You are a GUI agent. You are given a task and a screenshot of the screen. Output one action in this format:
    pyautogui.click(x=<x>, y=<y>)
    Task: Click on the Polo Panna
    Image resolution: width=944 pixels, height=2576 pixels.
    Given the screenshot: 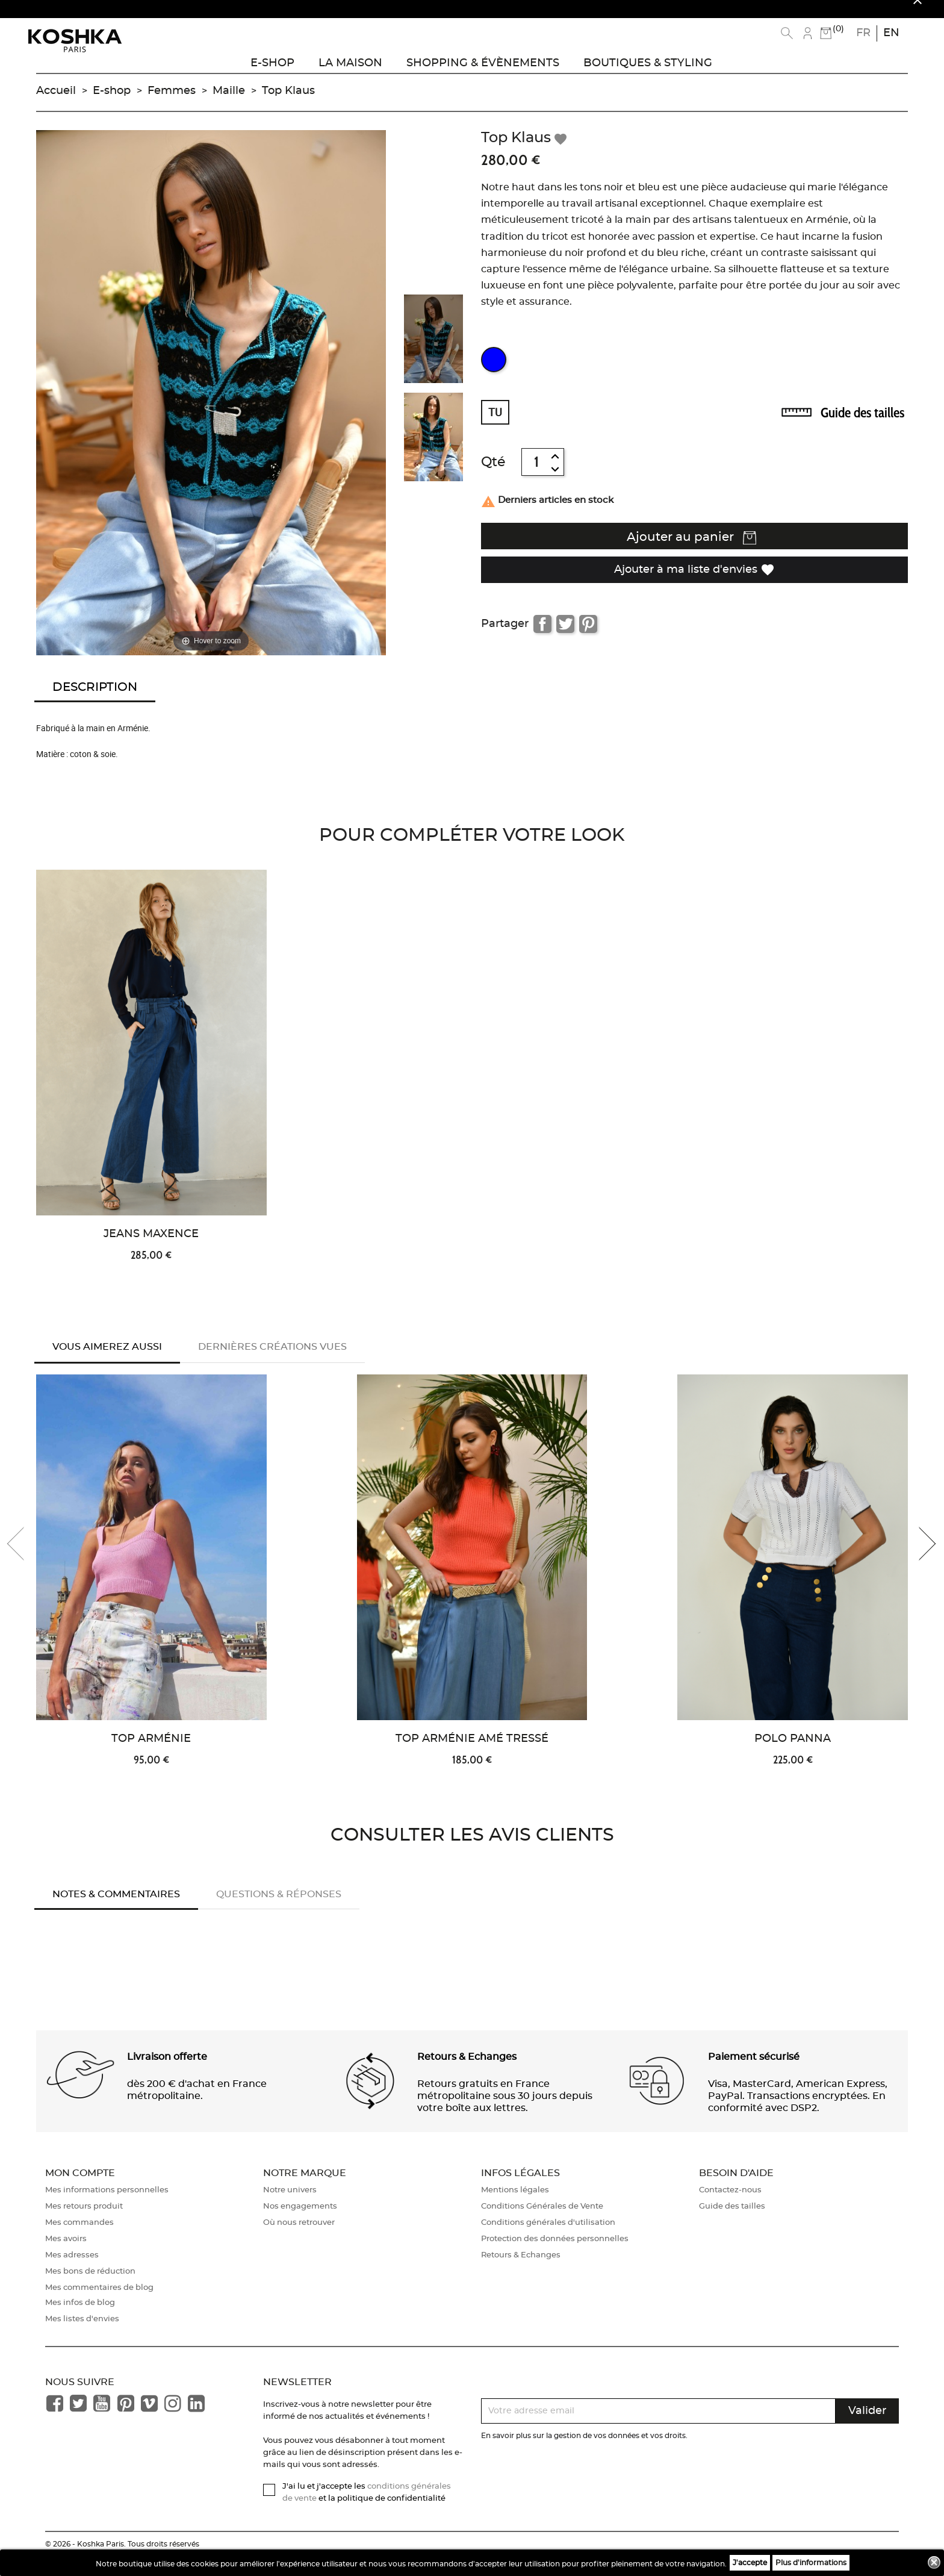 What is the action you would take?
    pyautogui.click(x=792, y=1755)
    